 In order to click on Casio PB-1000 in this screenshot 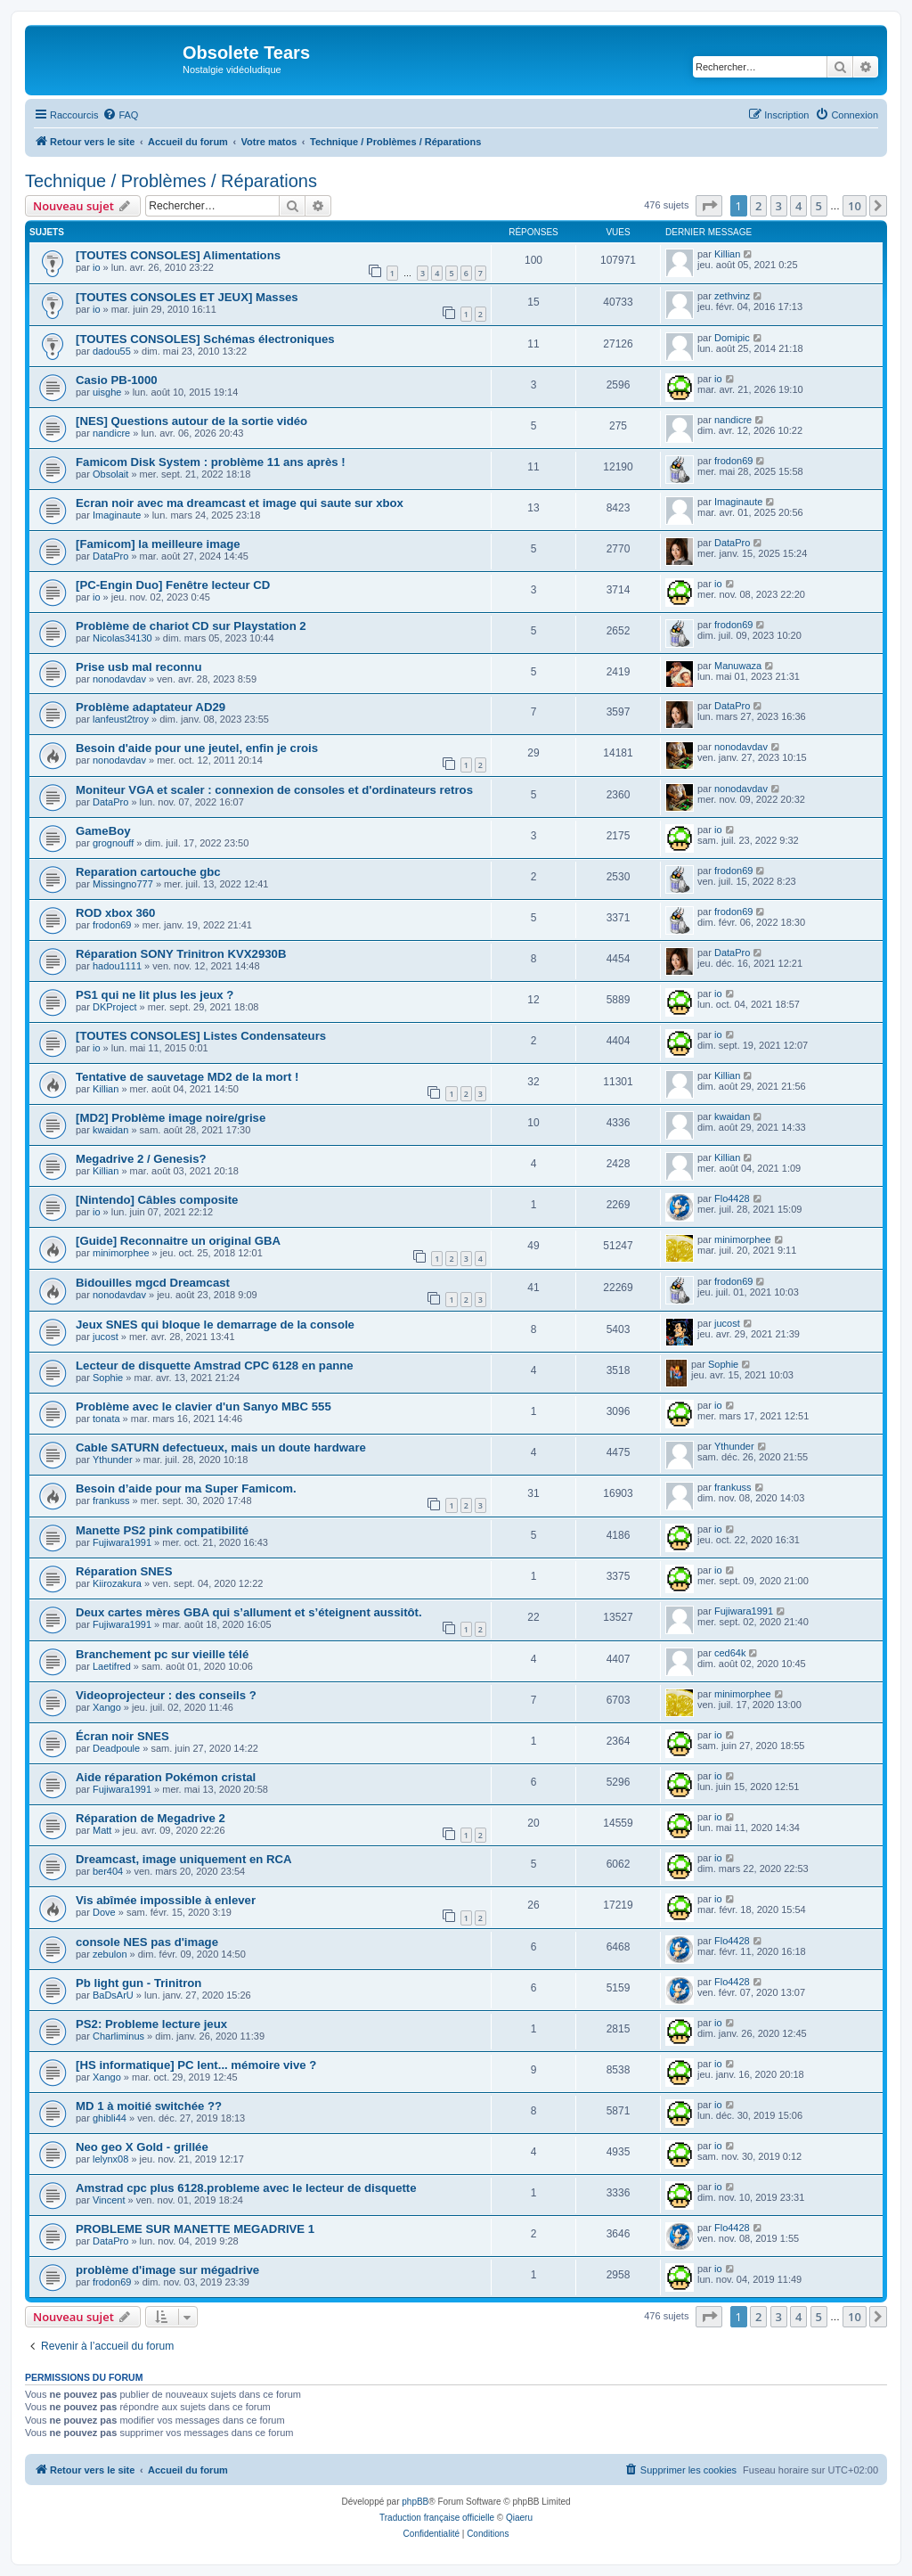, I will do `click(117, 380)`.